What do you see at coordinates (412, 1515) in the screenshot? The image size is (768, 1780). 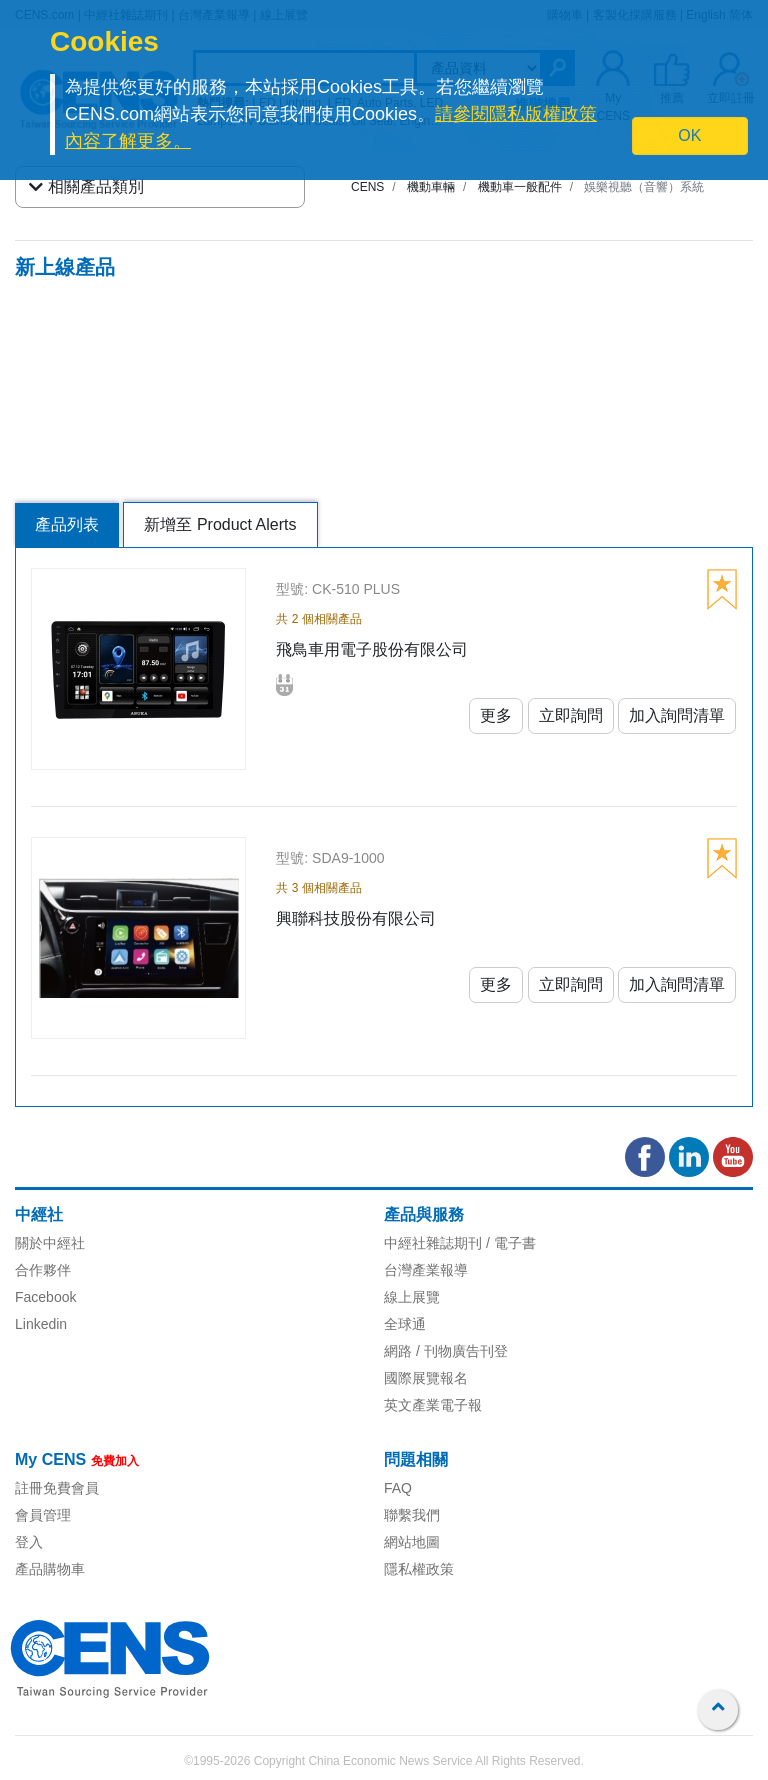 I see `聯繫我們` at bounding box center [412, 1515].